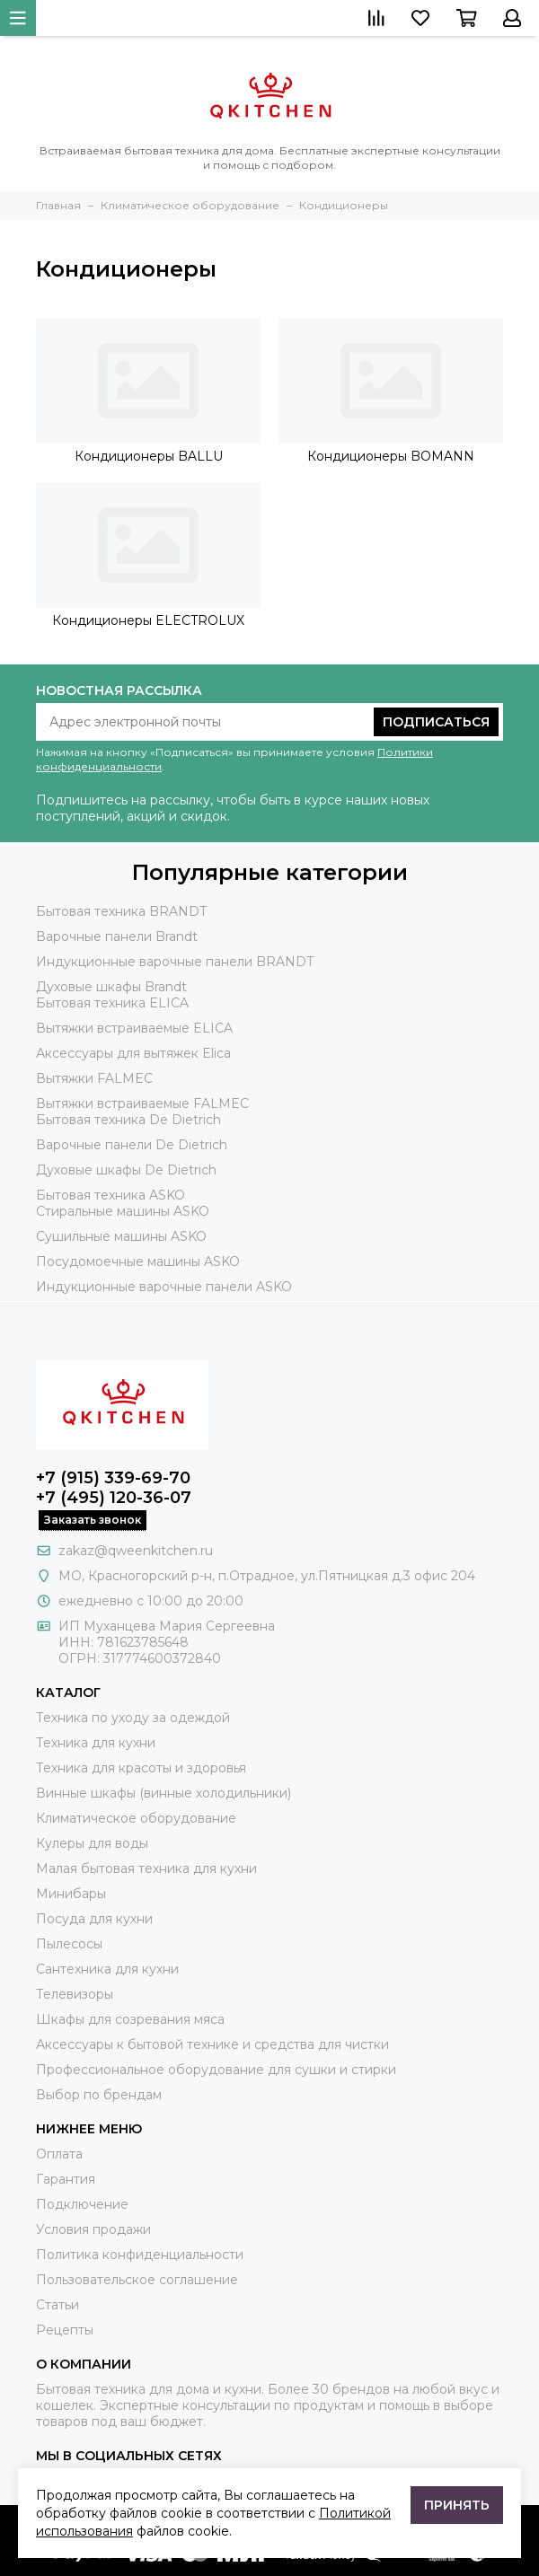  What do you see at coordinates (57, 2305) in the screenshot?
I see `Статьи` at bounding box center [57, 2305].